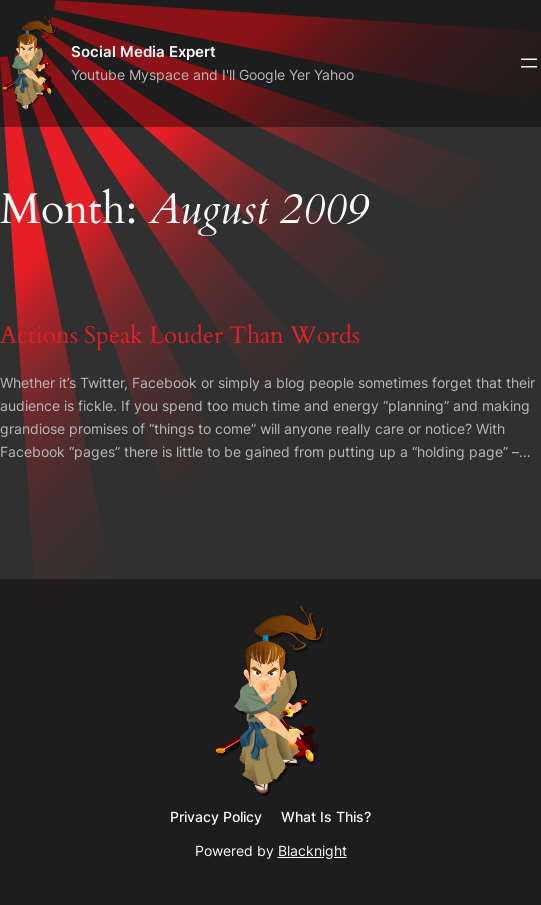  Describe the element at coordinates (143, 51) in the screenshot. I see `Social Media Expert` at that location.